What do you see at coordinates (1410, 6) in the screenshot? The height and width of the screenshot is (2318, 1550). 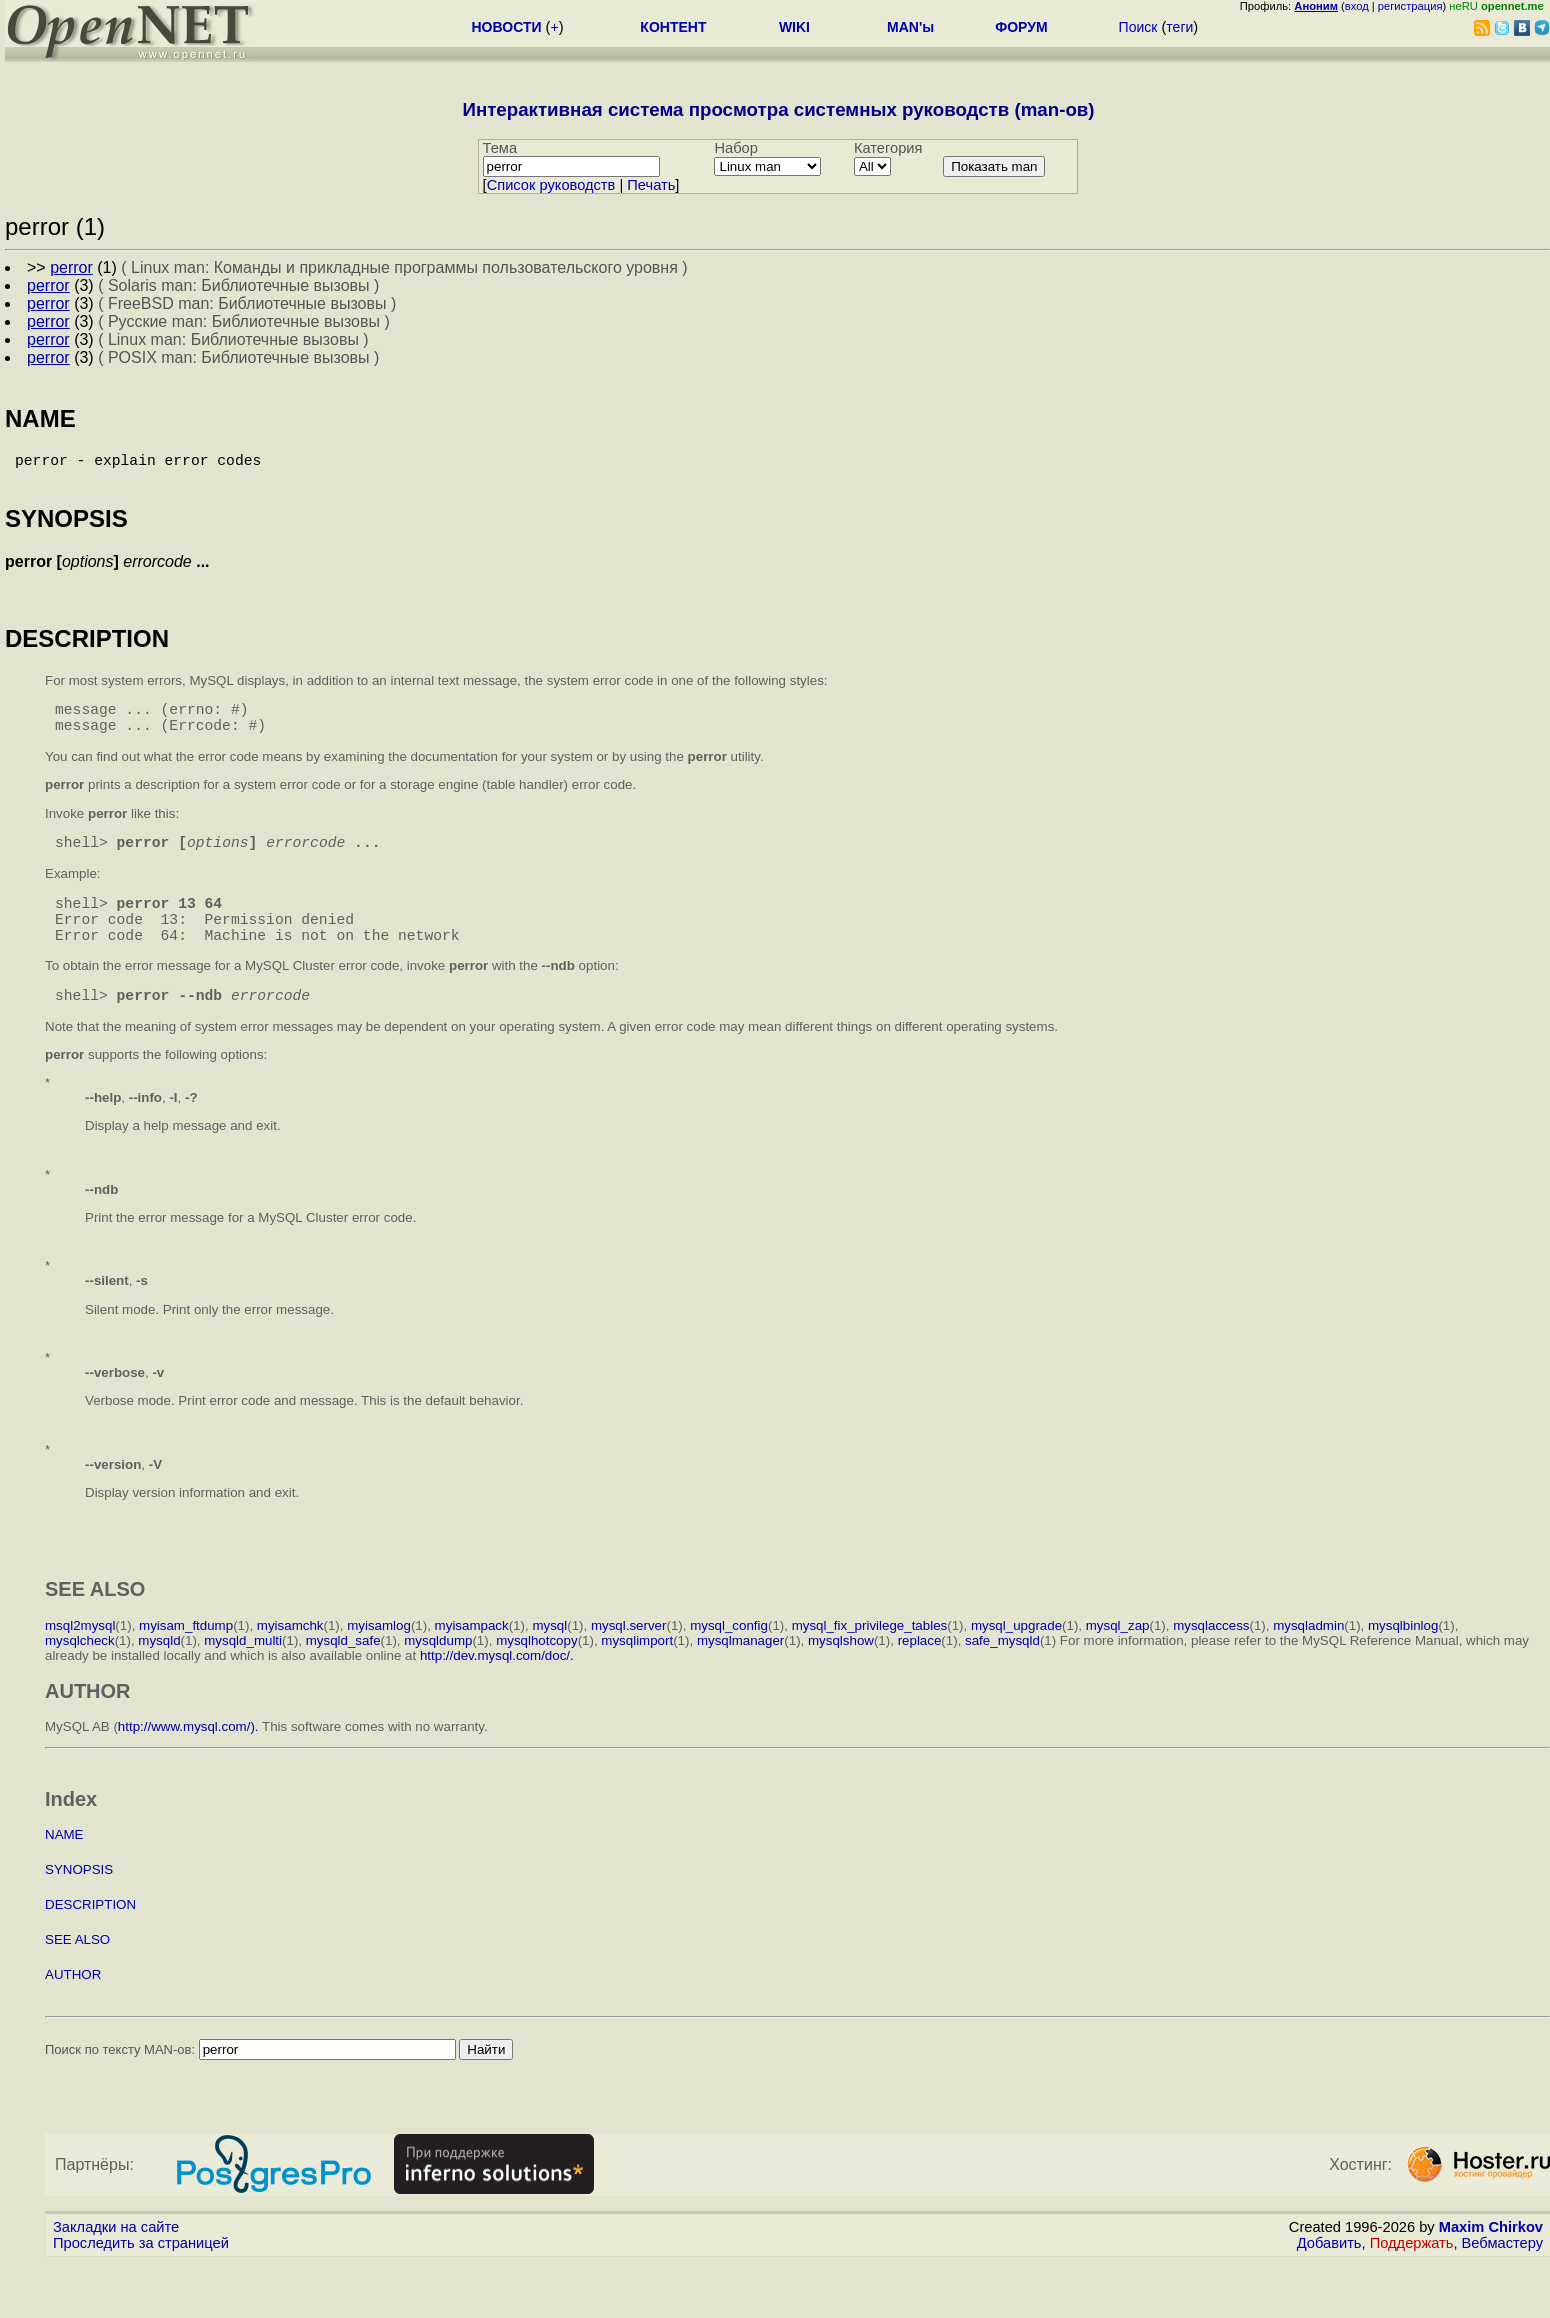 I see `регистрация` at bounding box center [1410, 6].